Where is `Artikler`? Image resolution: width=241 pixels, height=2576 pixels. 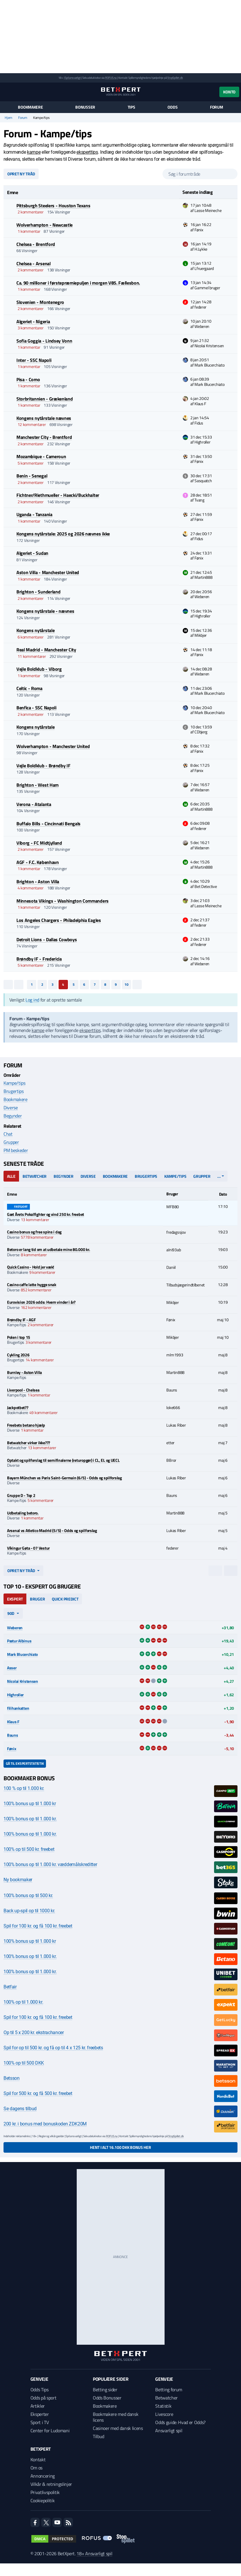
Artikler is located at coordinates (37, 2405).